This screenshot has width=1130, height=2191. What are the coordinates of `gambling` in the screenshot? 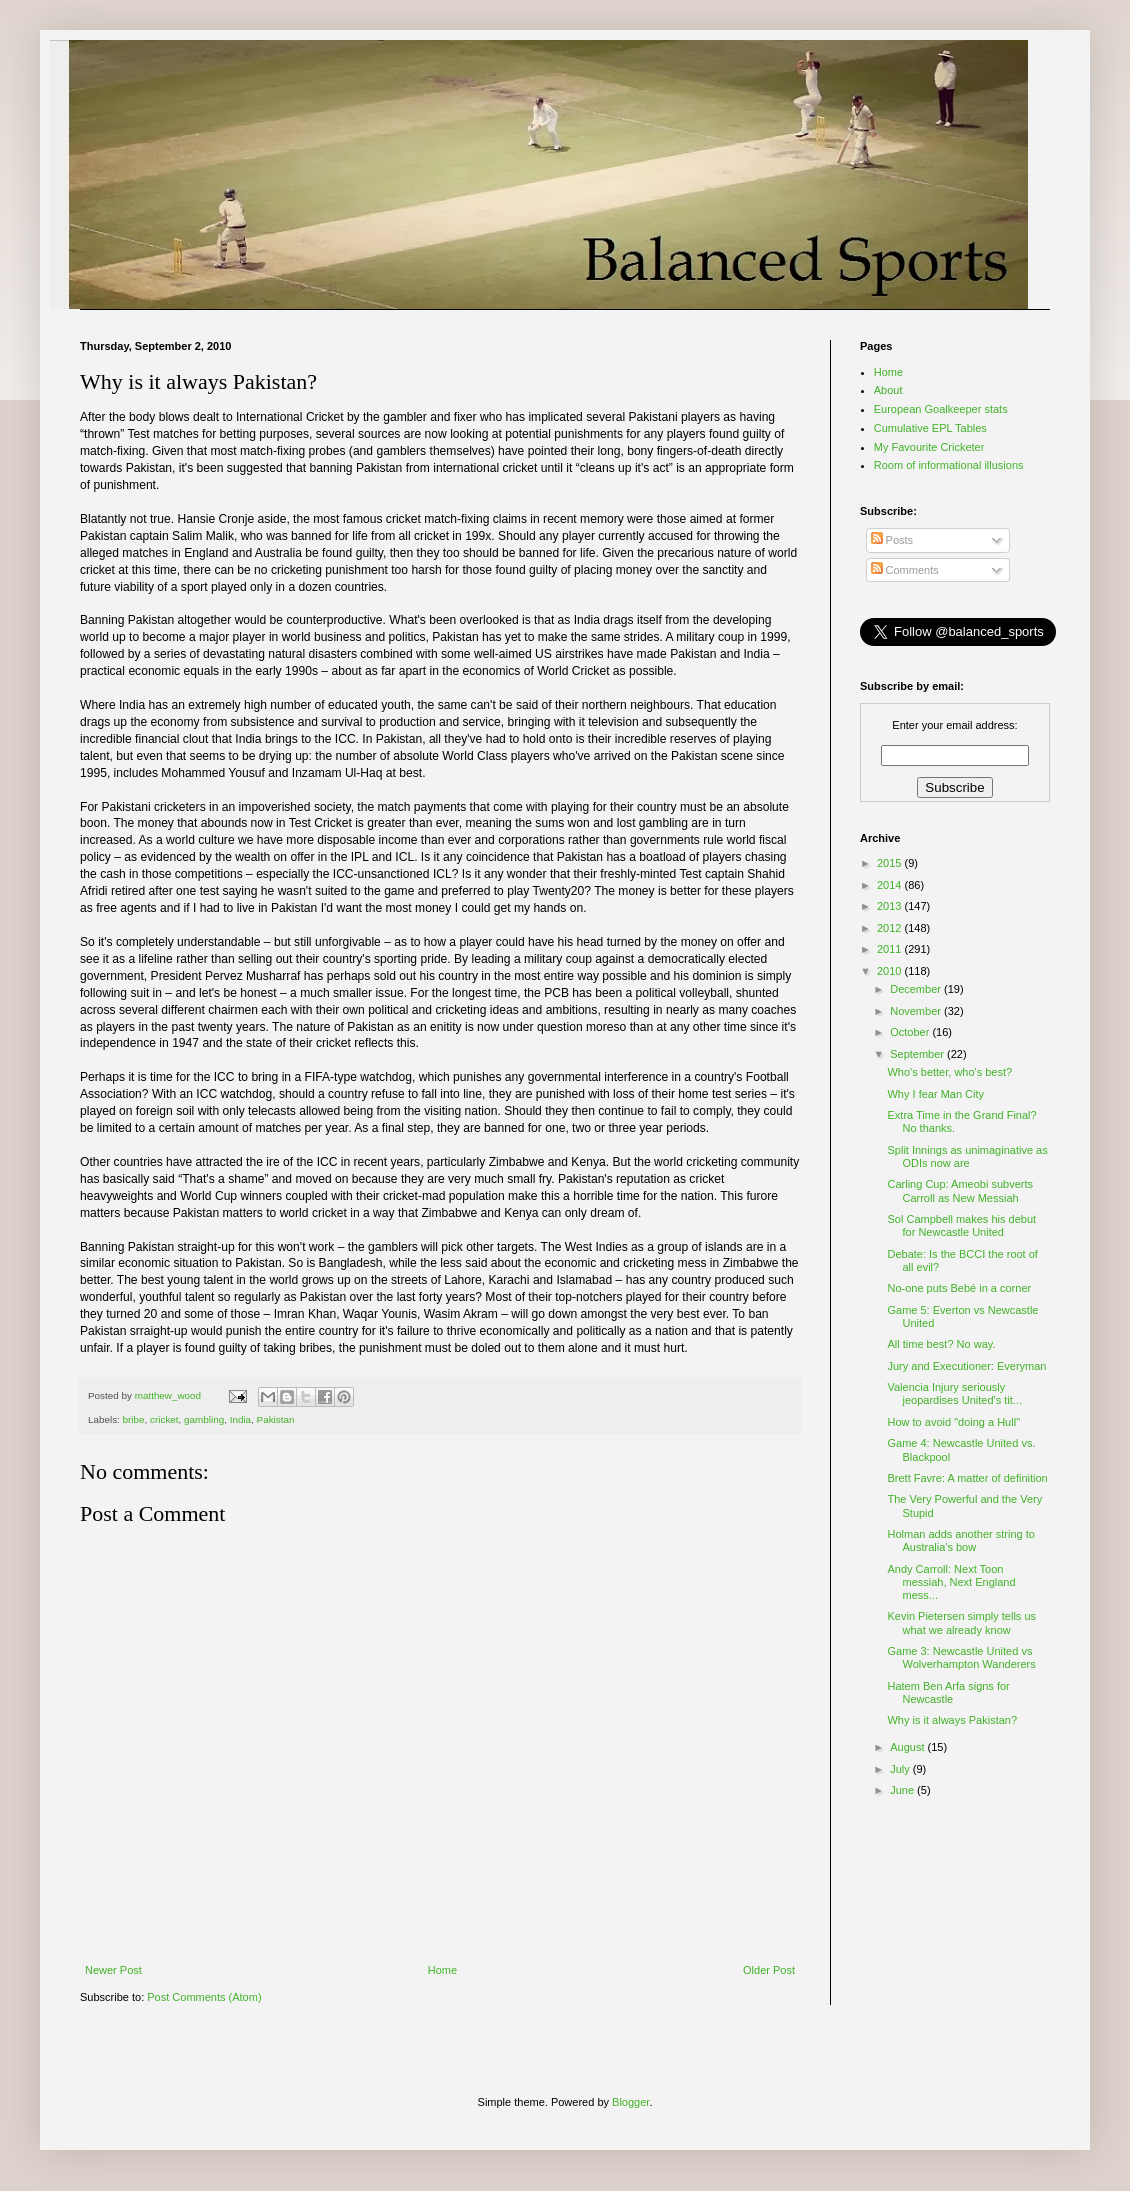 It's located at (204, 1419).